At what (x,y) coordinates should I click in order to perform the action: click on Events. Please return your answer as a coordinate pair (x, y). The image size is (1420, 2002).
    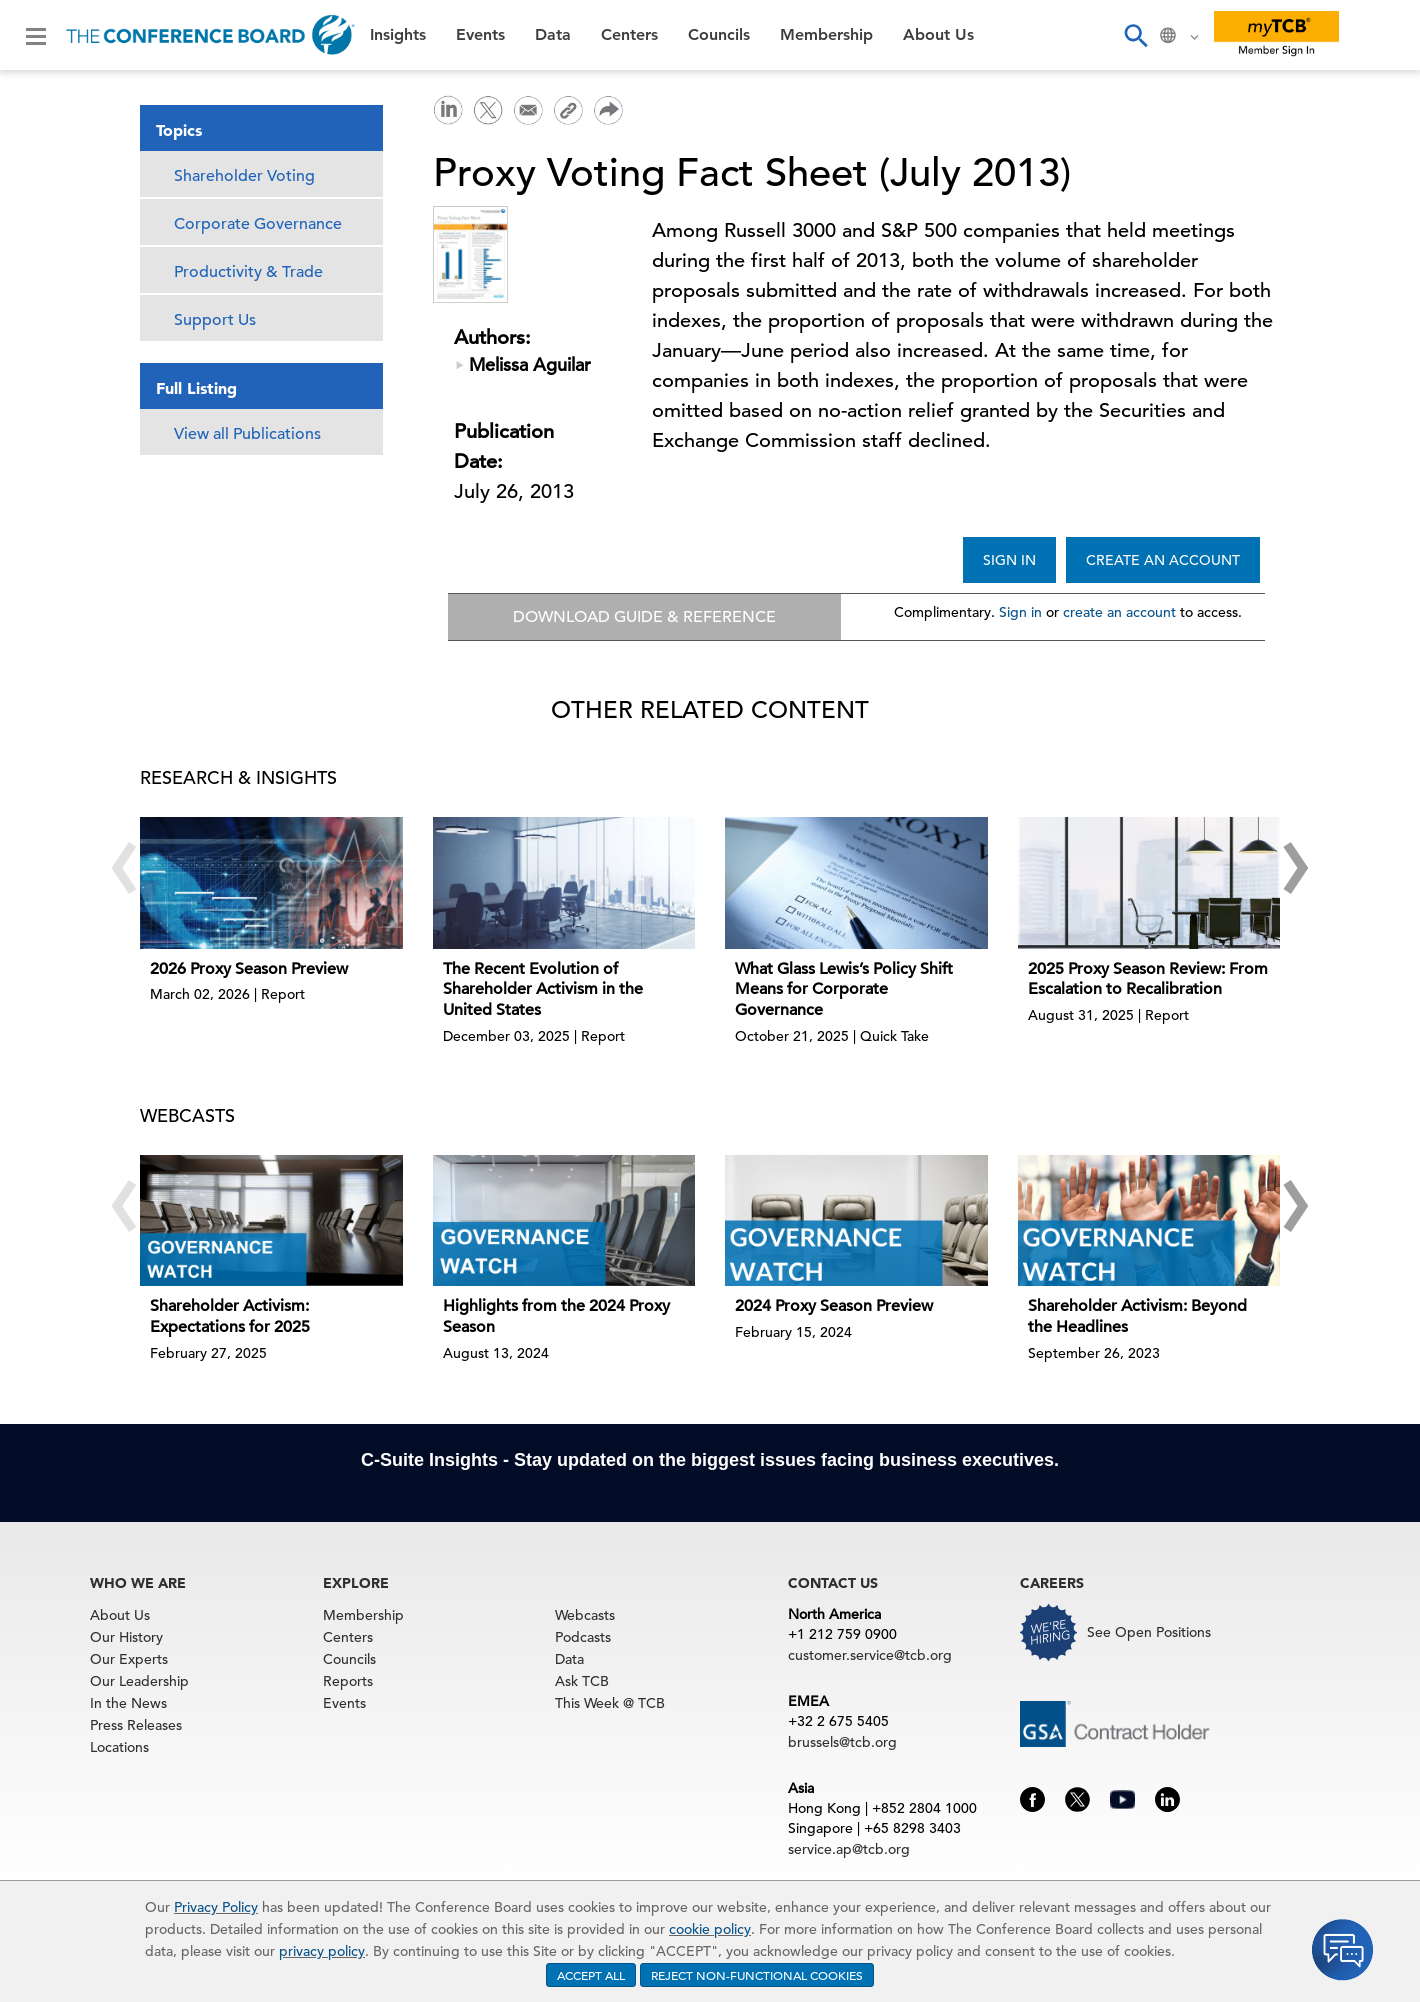
    Looking at the image, I should click on (480, 35).